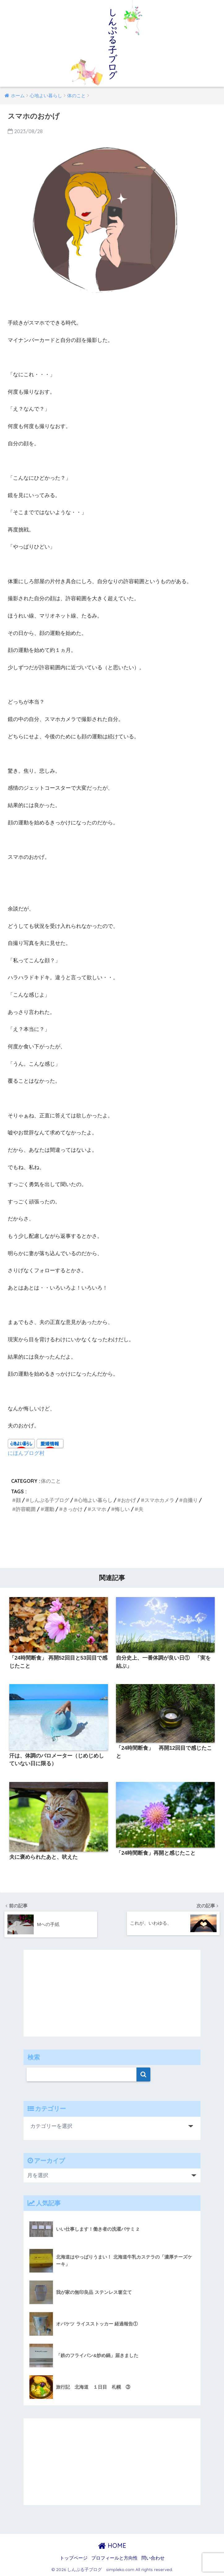 The height and width of the screenshot is (2576, 224). Describe the element at coordinates (114, 2558) in the screenshot. I see `プロフィールと方向性` at that location.